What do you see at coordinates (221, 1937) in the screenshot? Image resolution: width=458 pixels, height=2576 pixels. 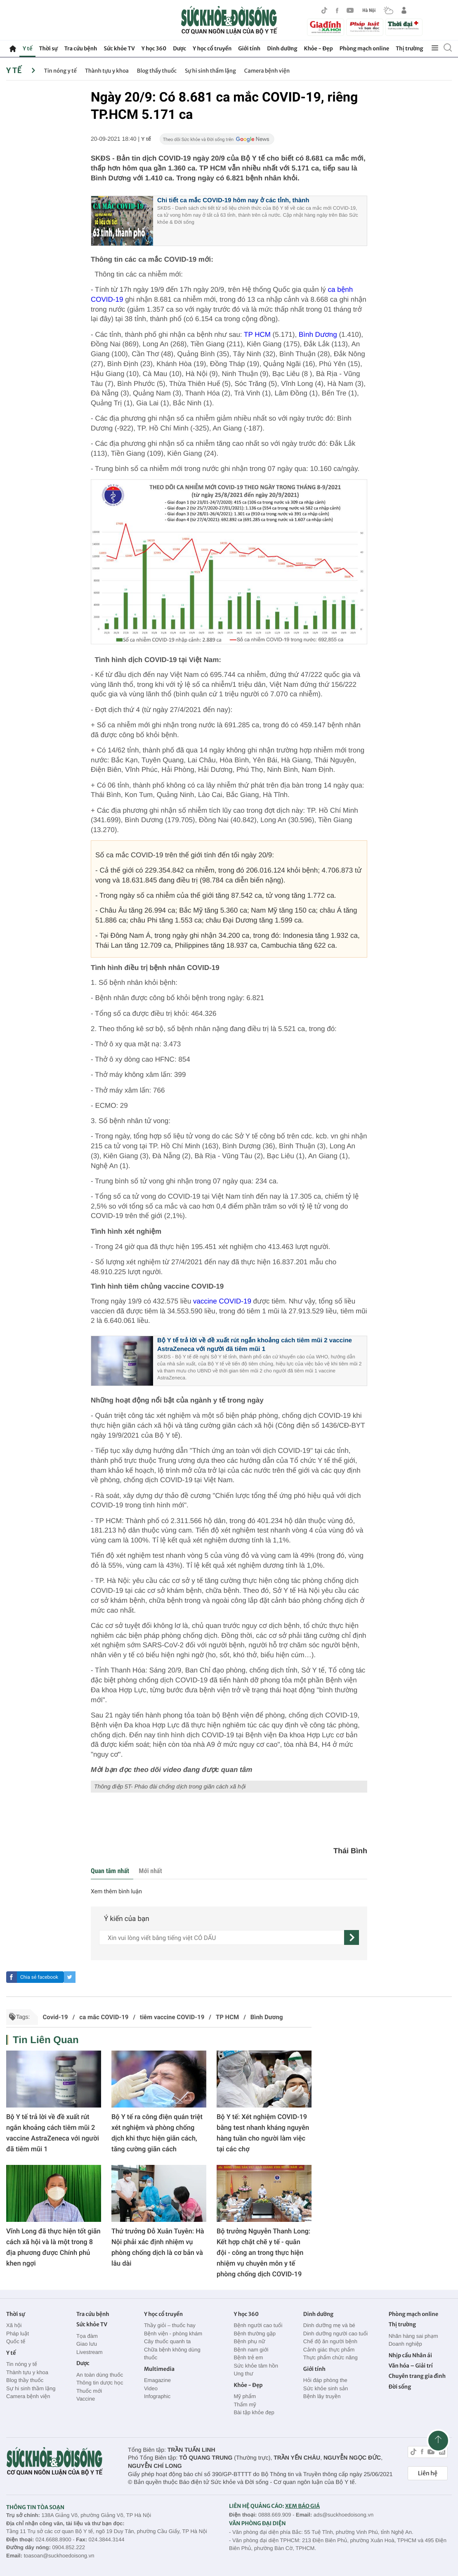 I see `[content]` at bounding box center [221, 1937].